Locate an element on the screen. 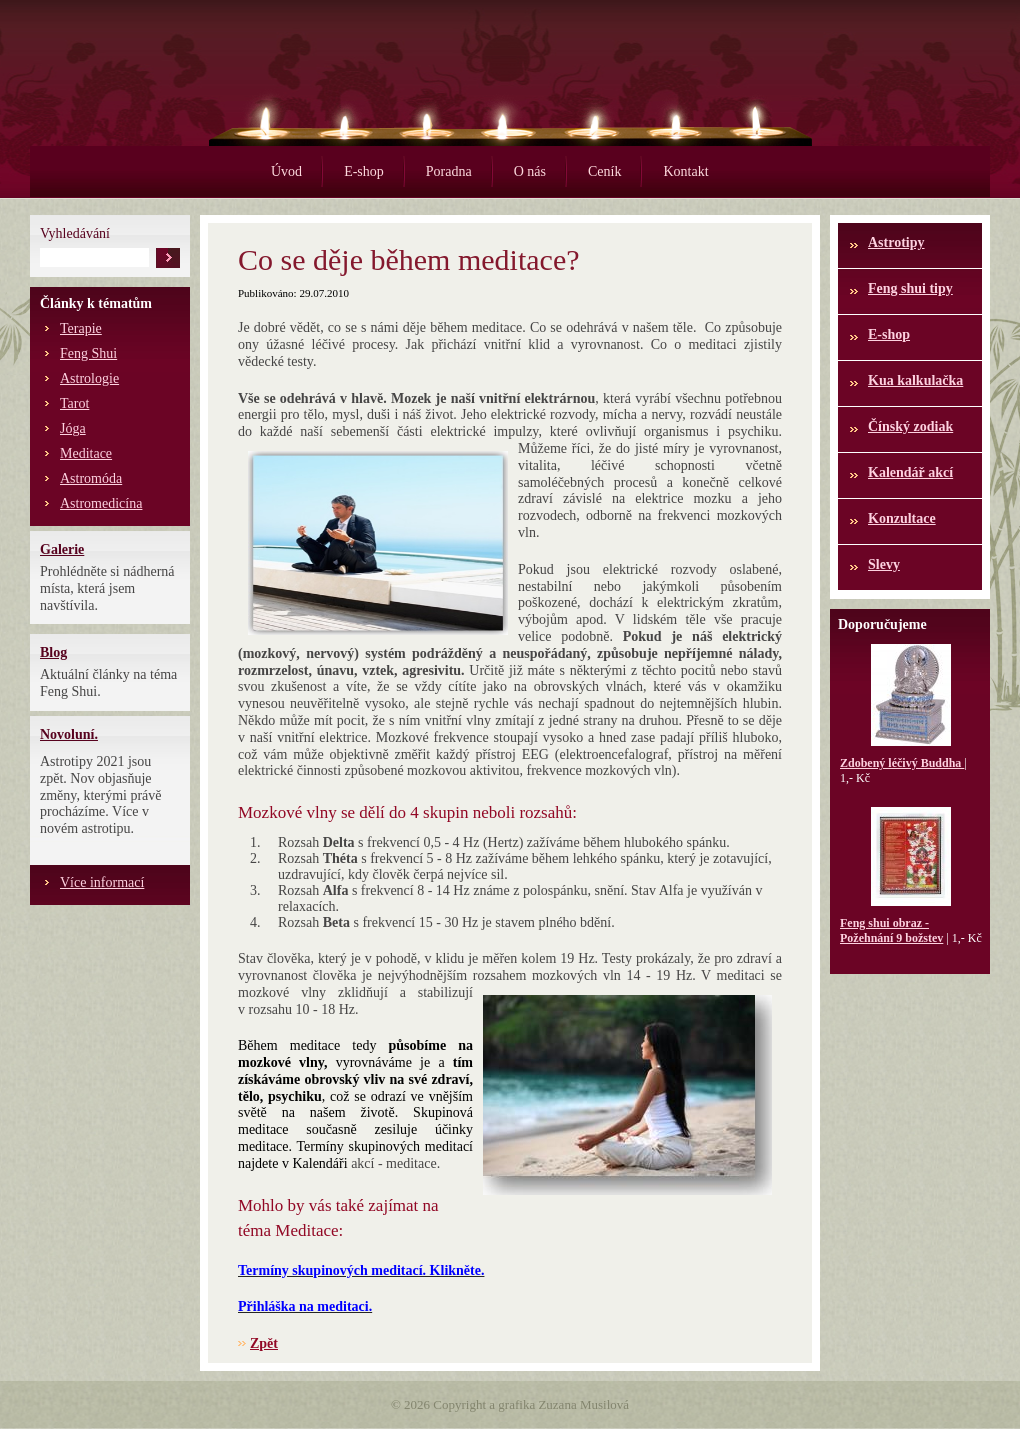  Kua kalkulačka is located at coordinates (915, 380).